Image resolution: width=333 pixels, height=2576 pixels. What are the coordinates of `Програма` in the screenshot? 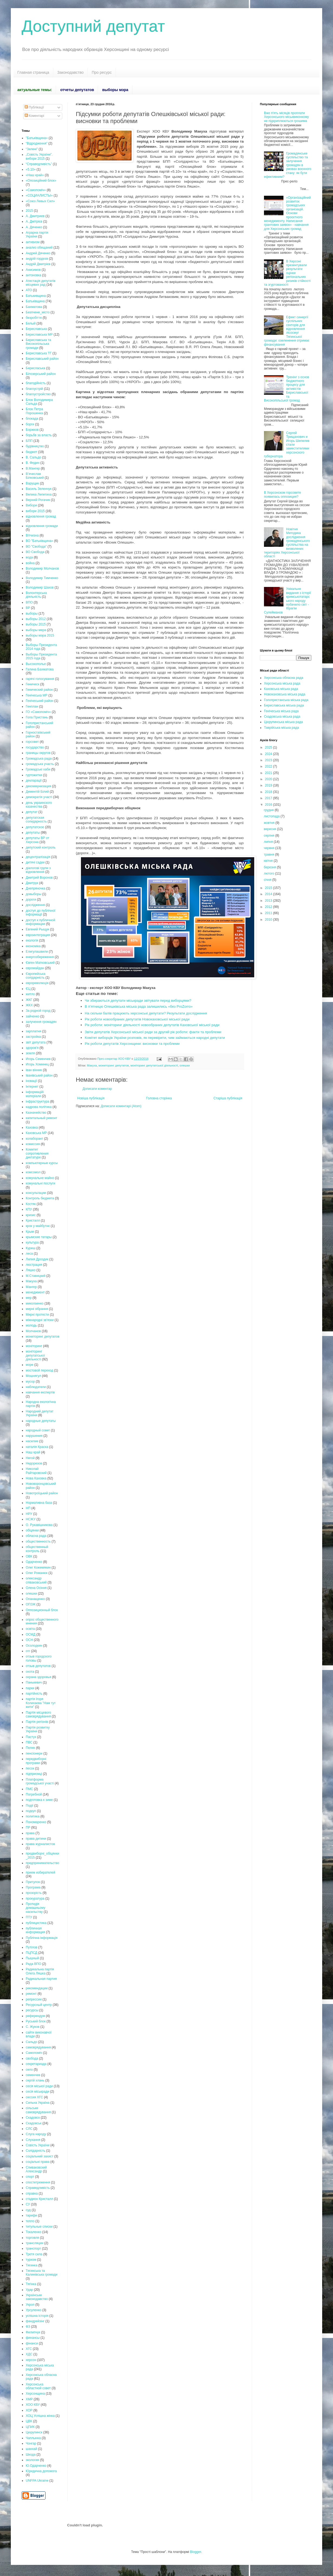 It's located at (33, 1887).